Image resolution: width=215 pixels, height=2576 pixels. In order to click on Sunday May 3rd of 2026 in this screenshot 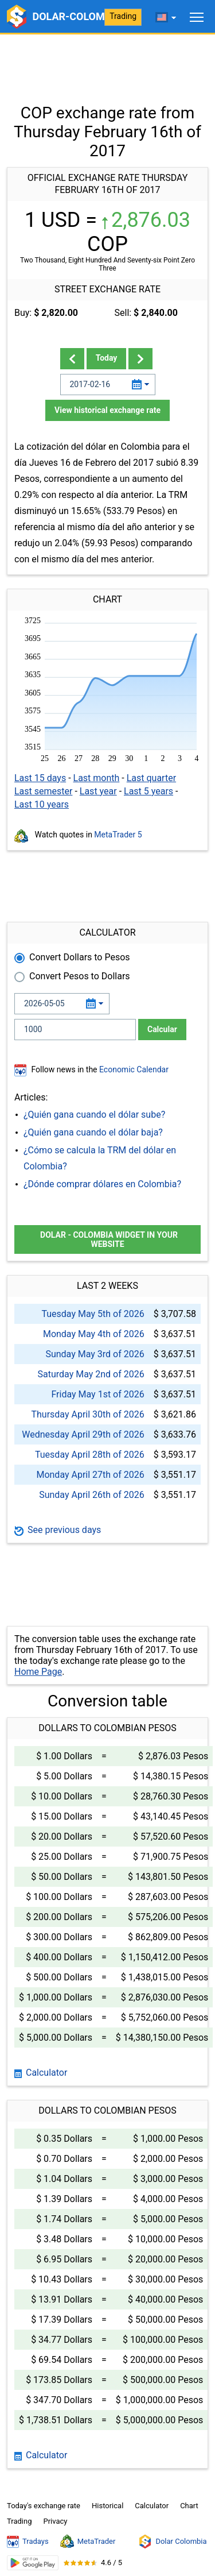, I will do `click(94, 1354)`.